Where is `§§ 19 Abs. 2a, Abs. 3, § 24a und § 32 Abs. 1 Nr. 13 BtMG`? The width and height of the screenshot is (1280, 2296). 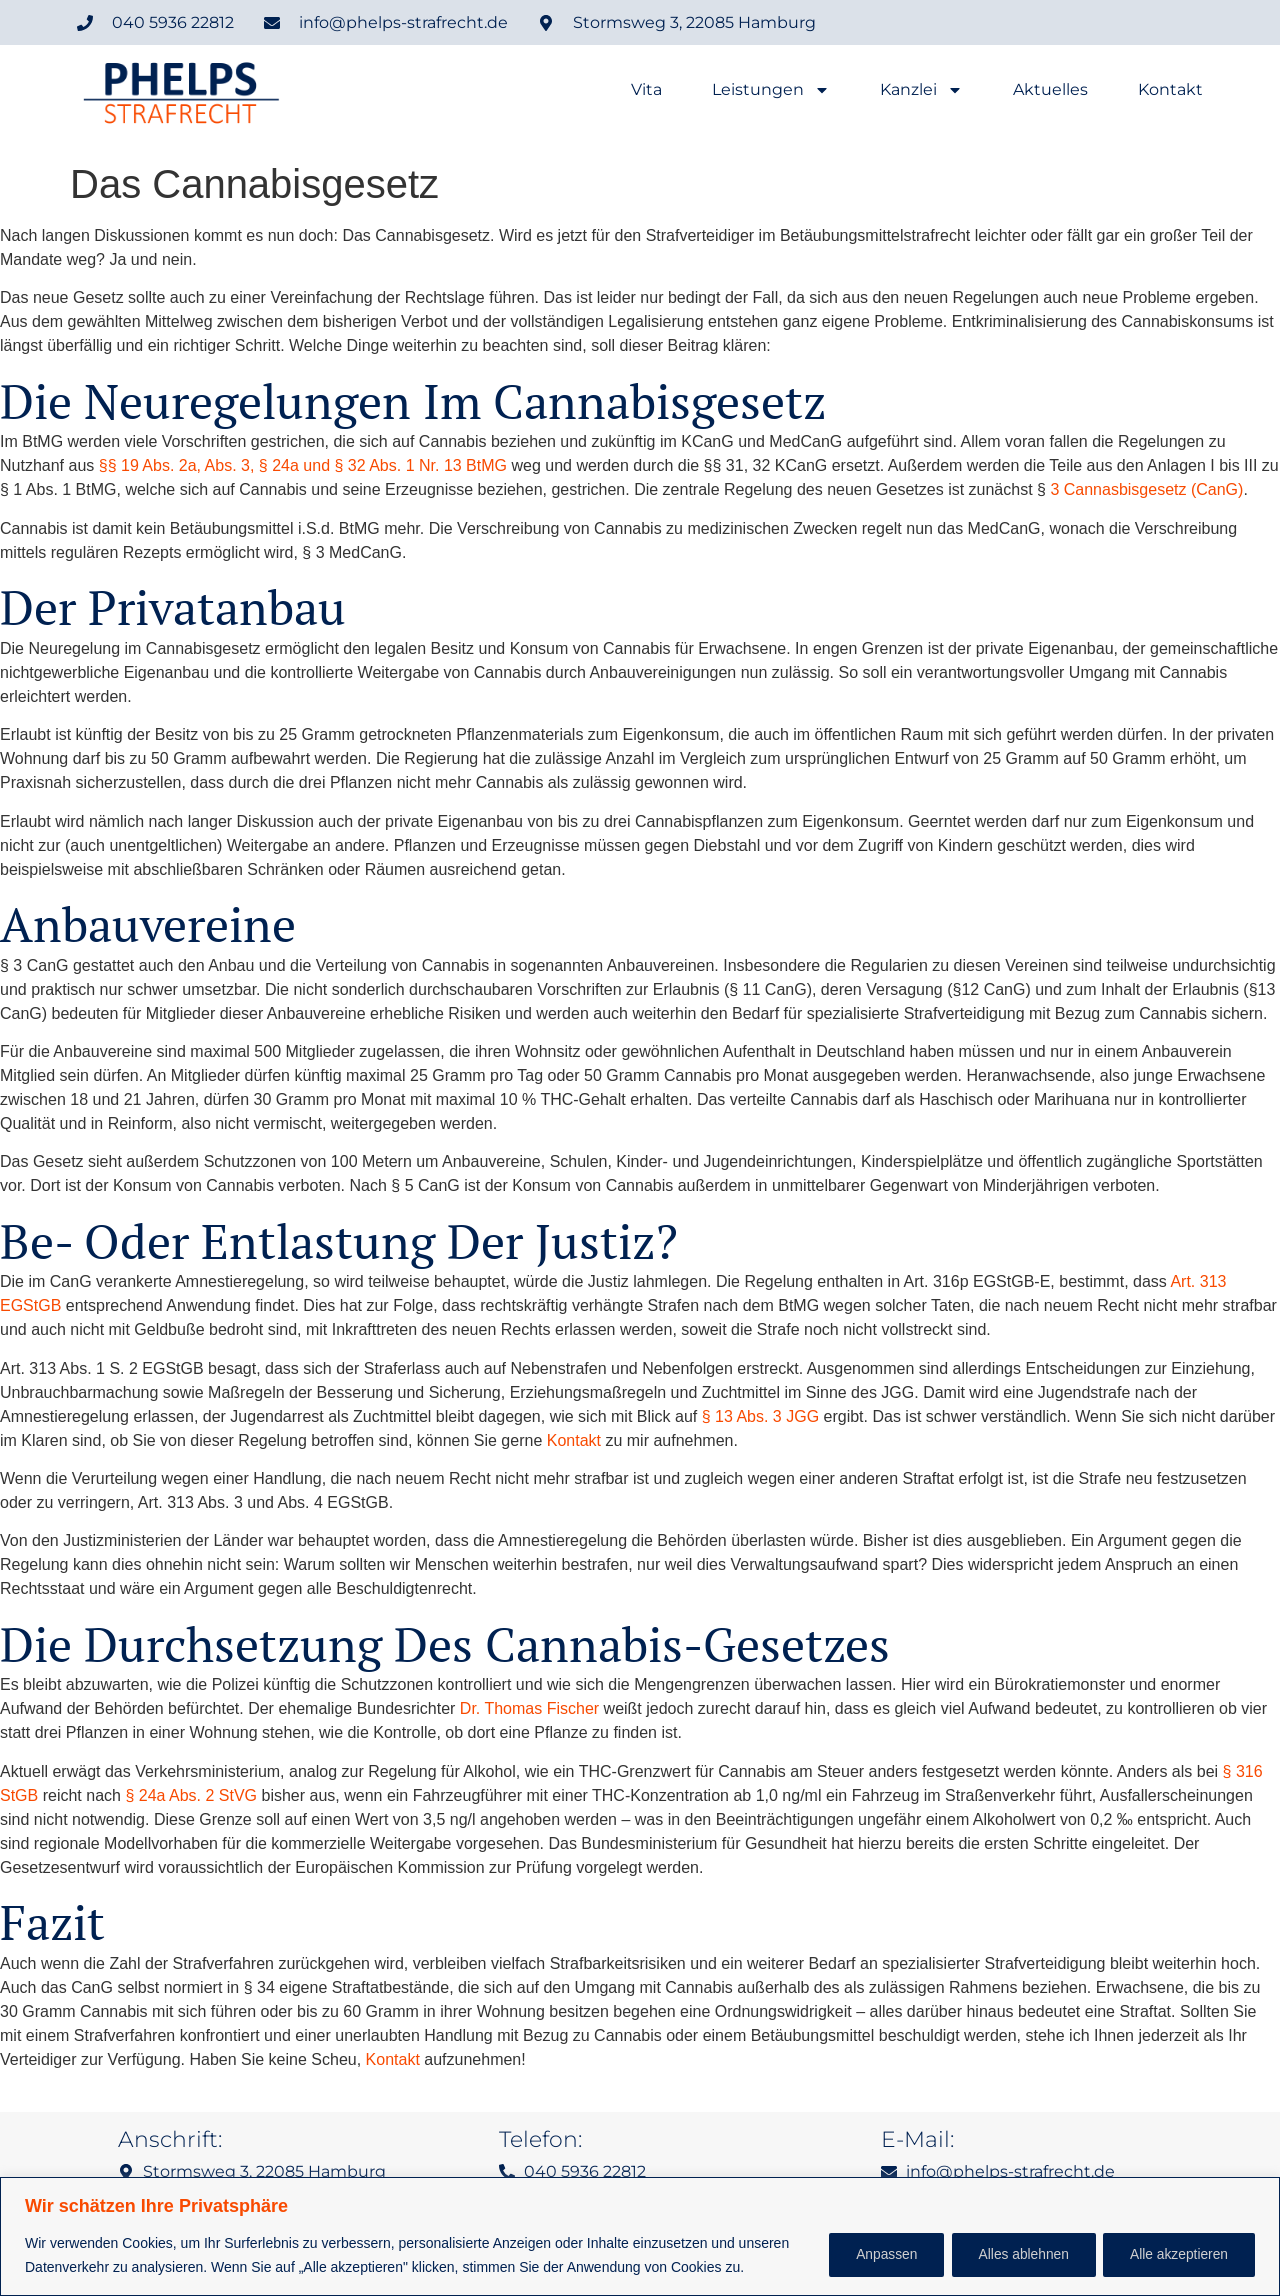 §§ 19 Abs. 2a, Abs. 3, § 24a und § 32 Abs. 1 Nr. 13 BtMG is located at coordinates (303, 465).